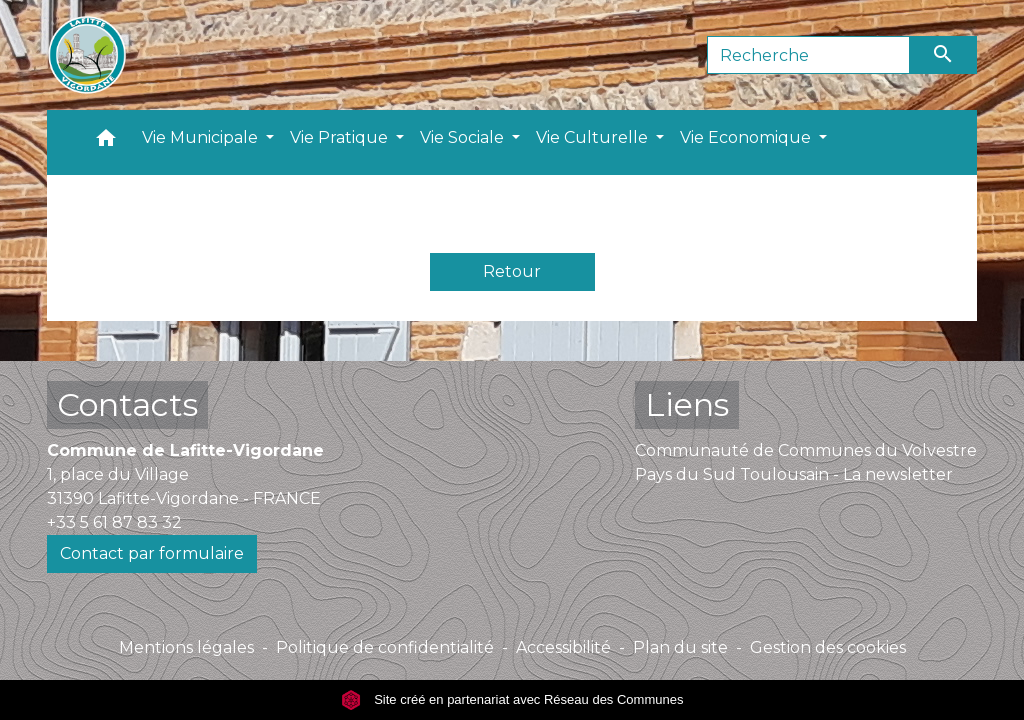 The image size is (1024, 720). Describe the element at coordinates (106, 142) in the screenshot. I see `[button]` at that location.